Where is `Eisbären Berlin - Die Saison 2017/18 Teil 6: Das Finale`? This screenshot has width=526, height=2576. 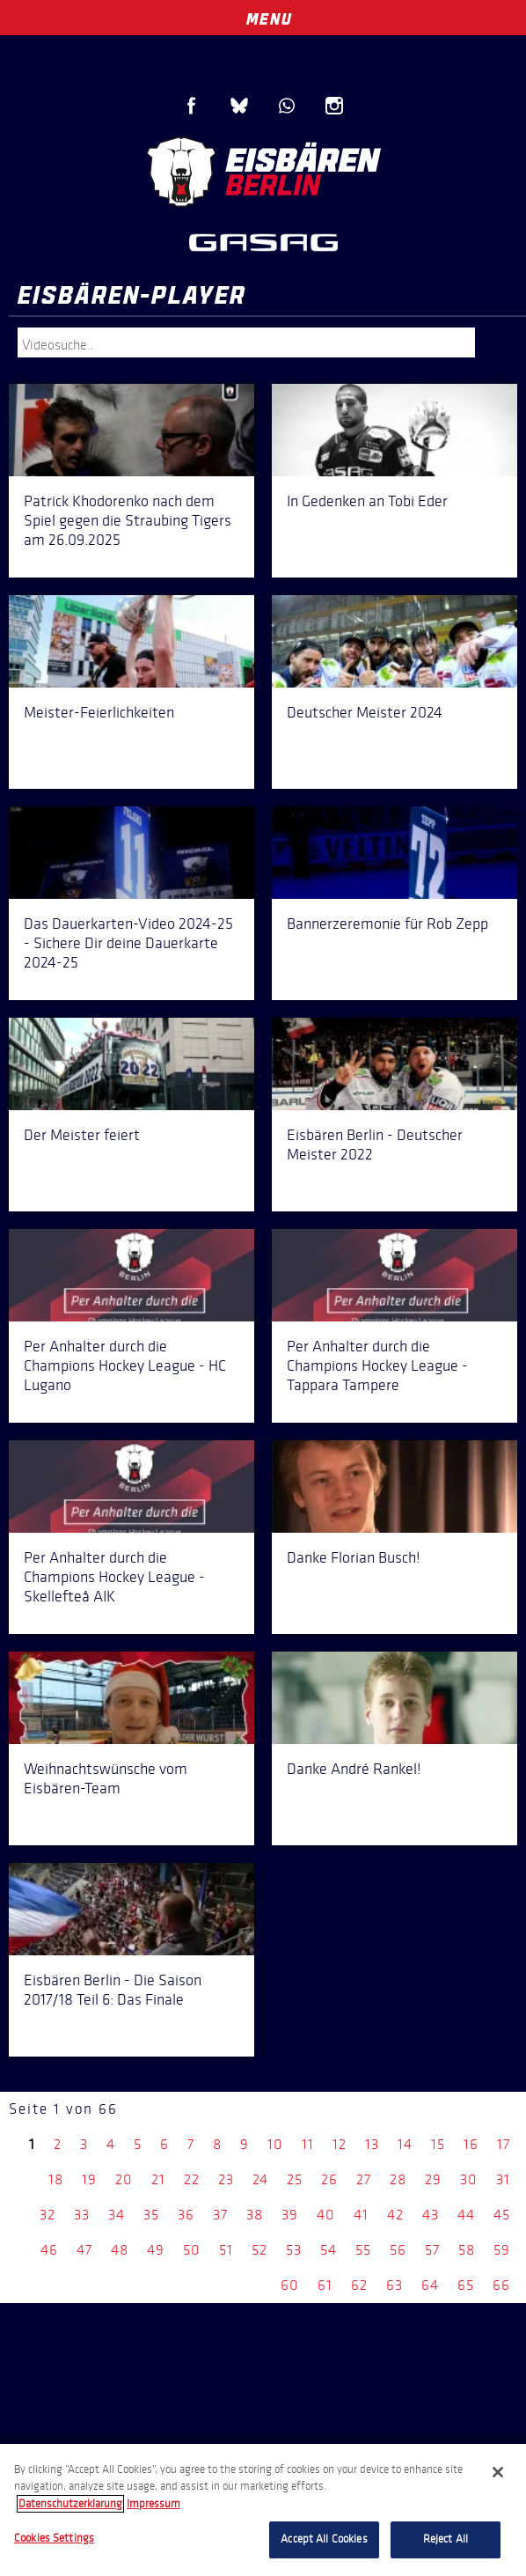
Eisbären Berlin - Die Saison 2017/18 Teil 6: Das Finale is located at coordinates (112, 1989).